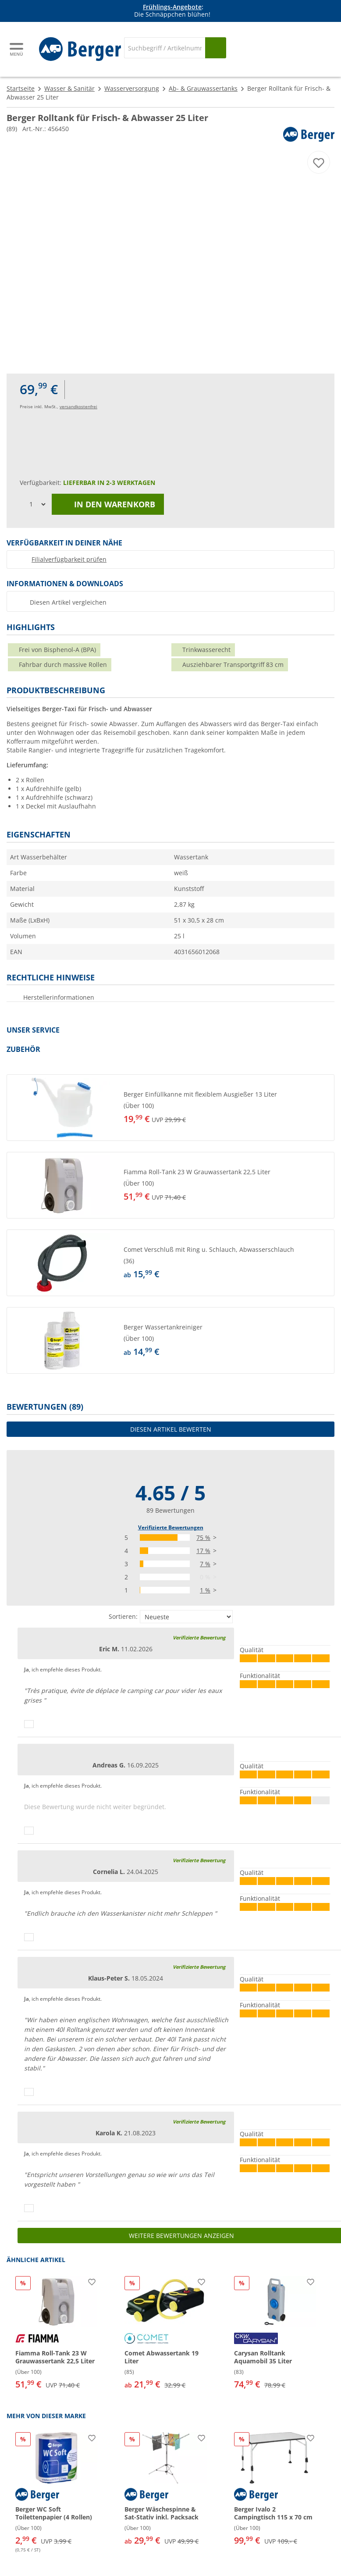 The width and height of the screenshot is (341, 2576). I want to click on [Suche], so click(164, 47).